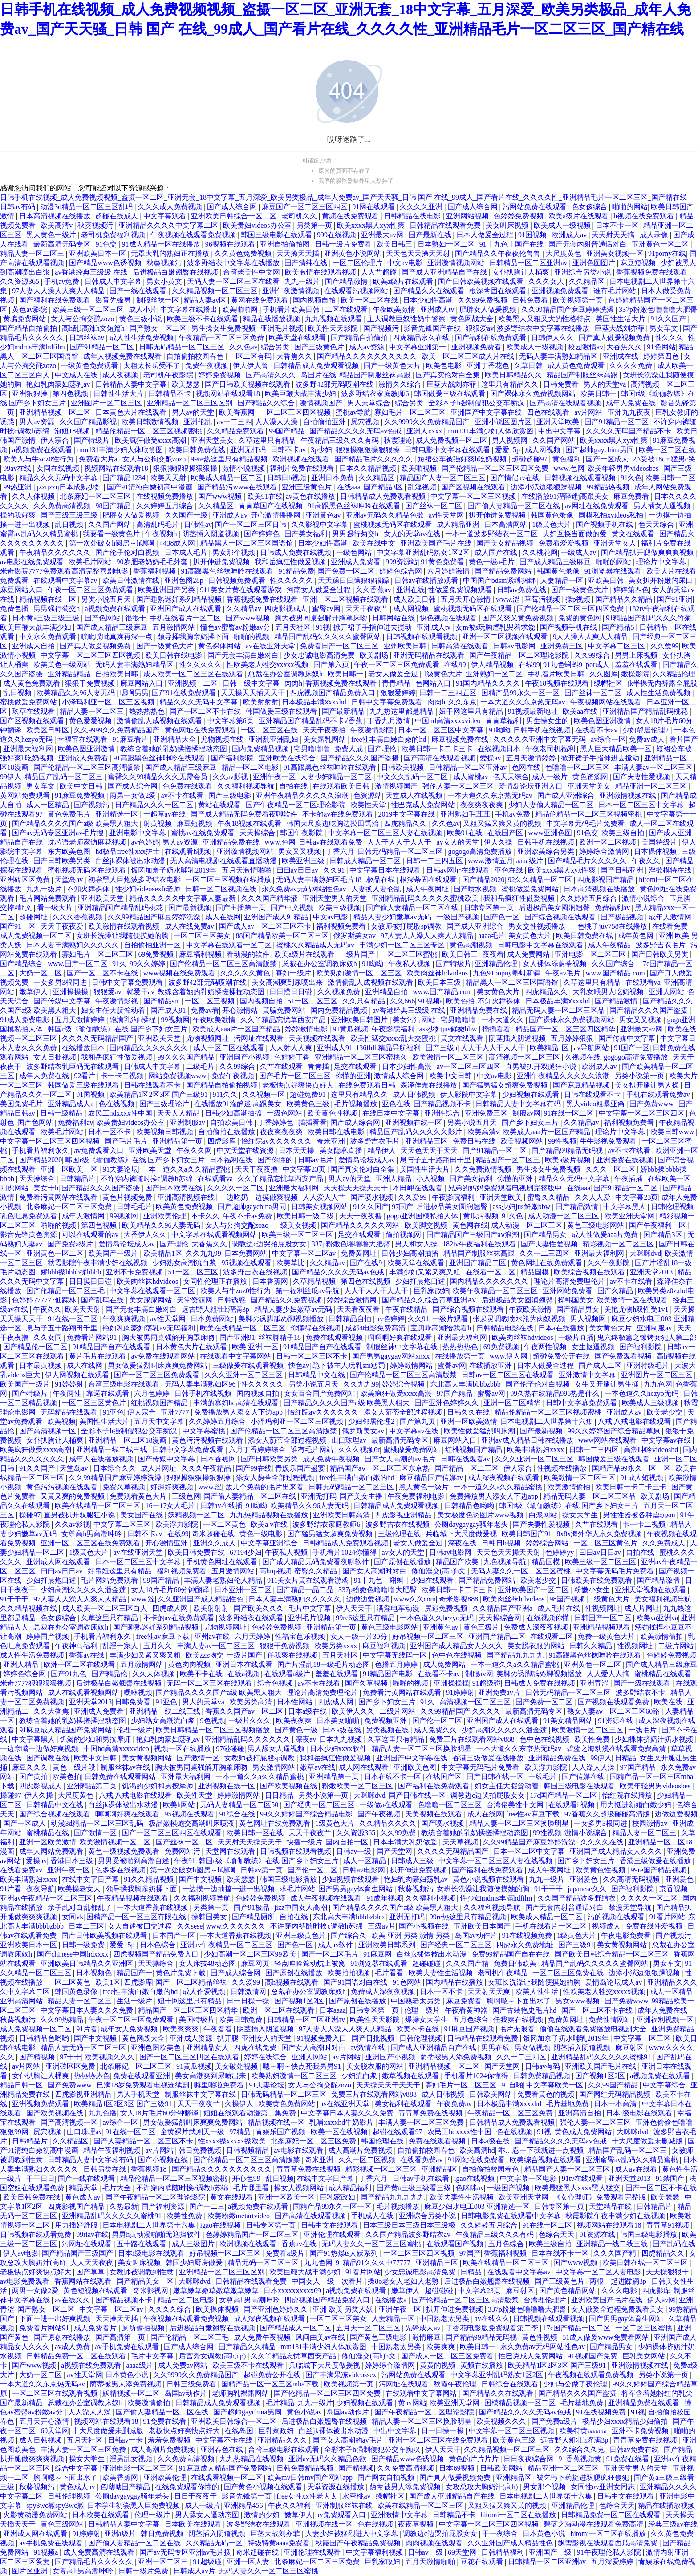 This screenshot has height=2576, width=698. What do you see at coordinates (112, 1347) in the screenshot?
I see `91精品国产自产在线观看` at bounding box center [112, 1347].